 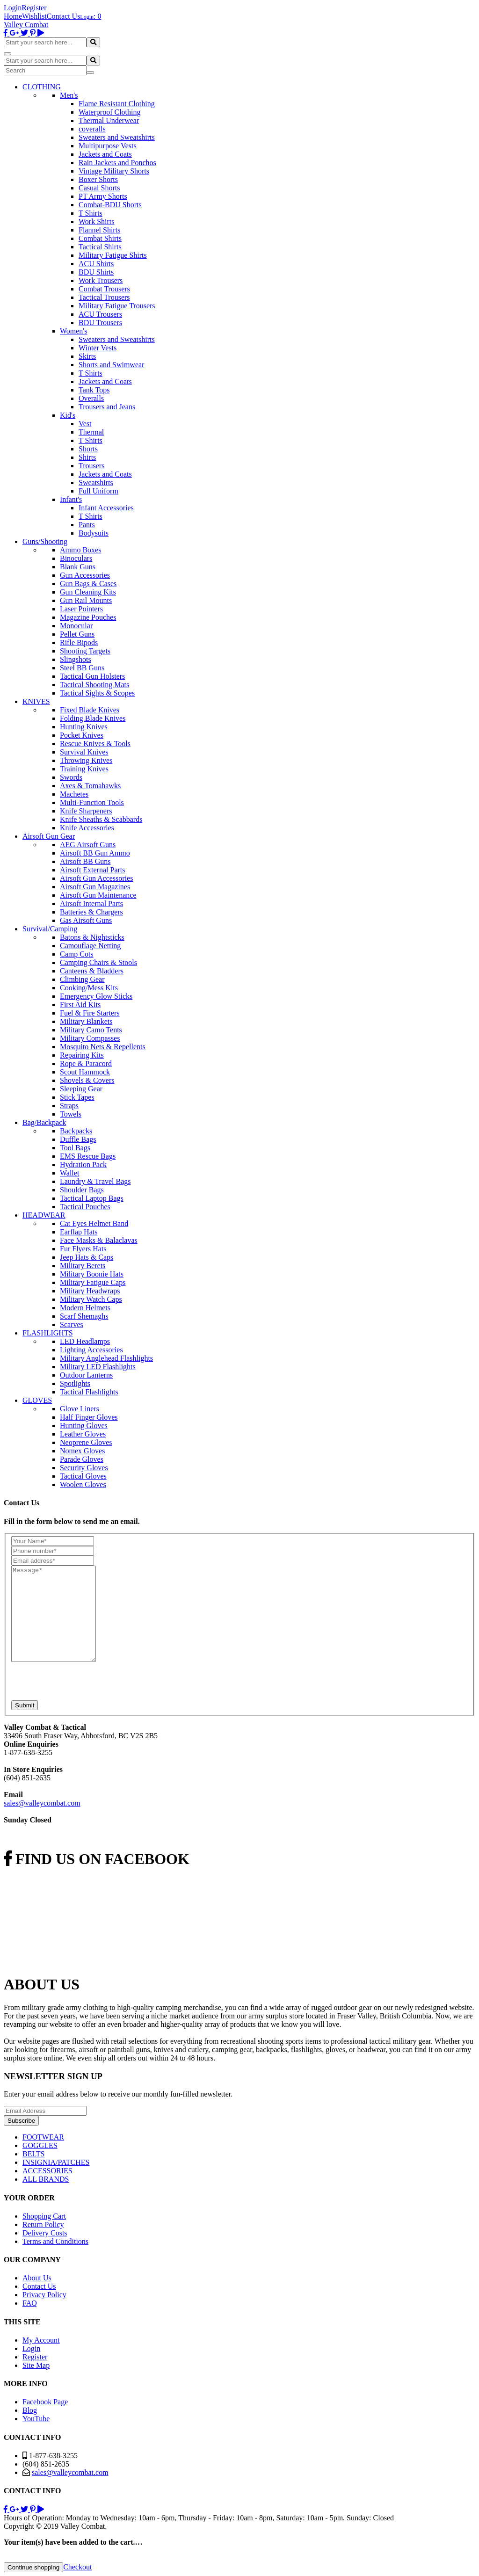 I want to click on Pocket Knives, so click(x=81, y=735).